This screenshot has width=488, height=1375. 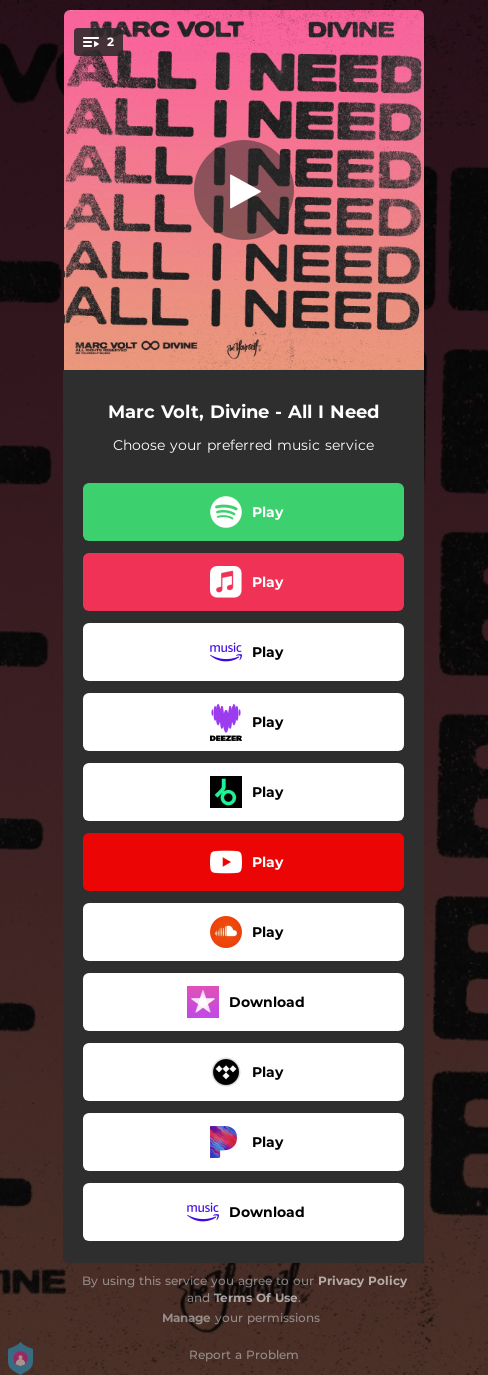 What do you see at coordinates (186, 1317) in the screenshot?
I see `Manage` at bounding box center [186, 1317].